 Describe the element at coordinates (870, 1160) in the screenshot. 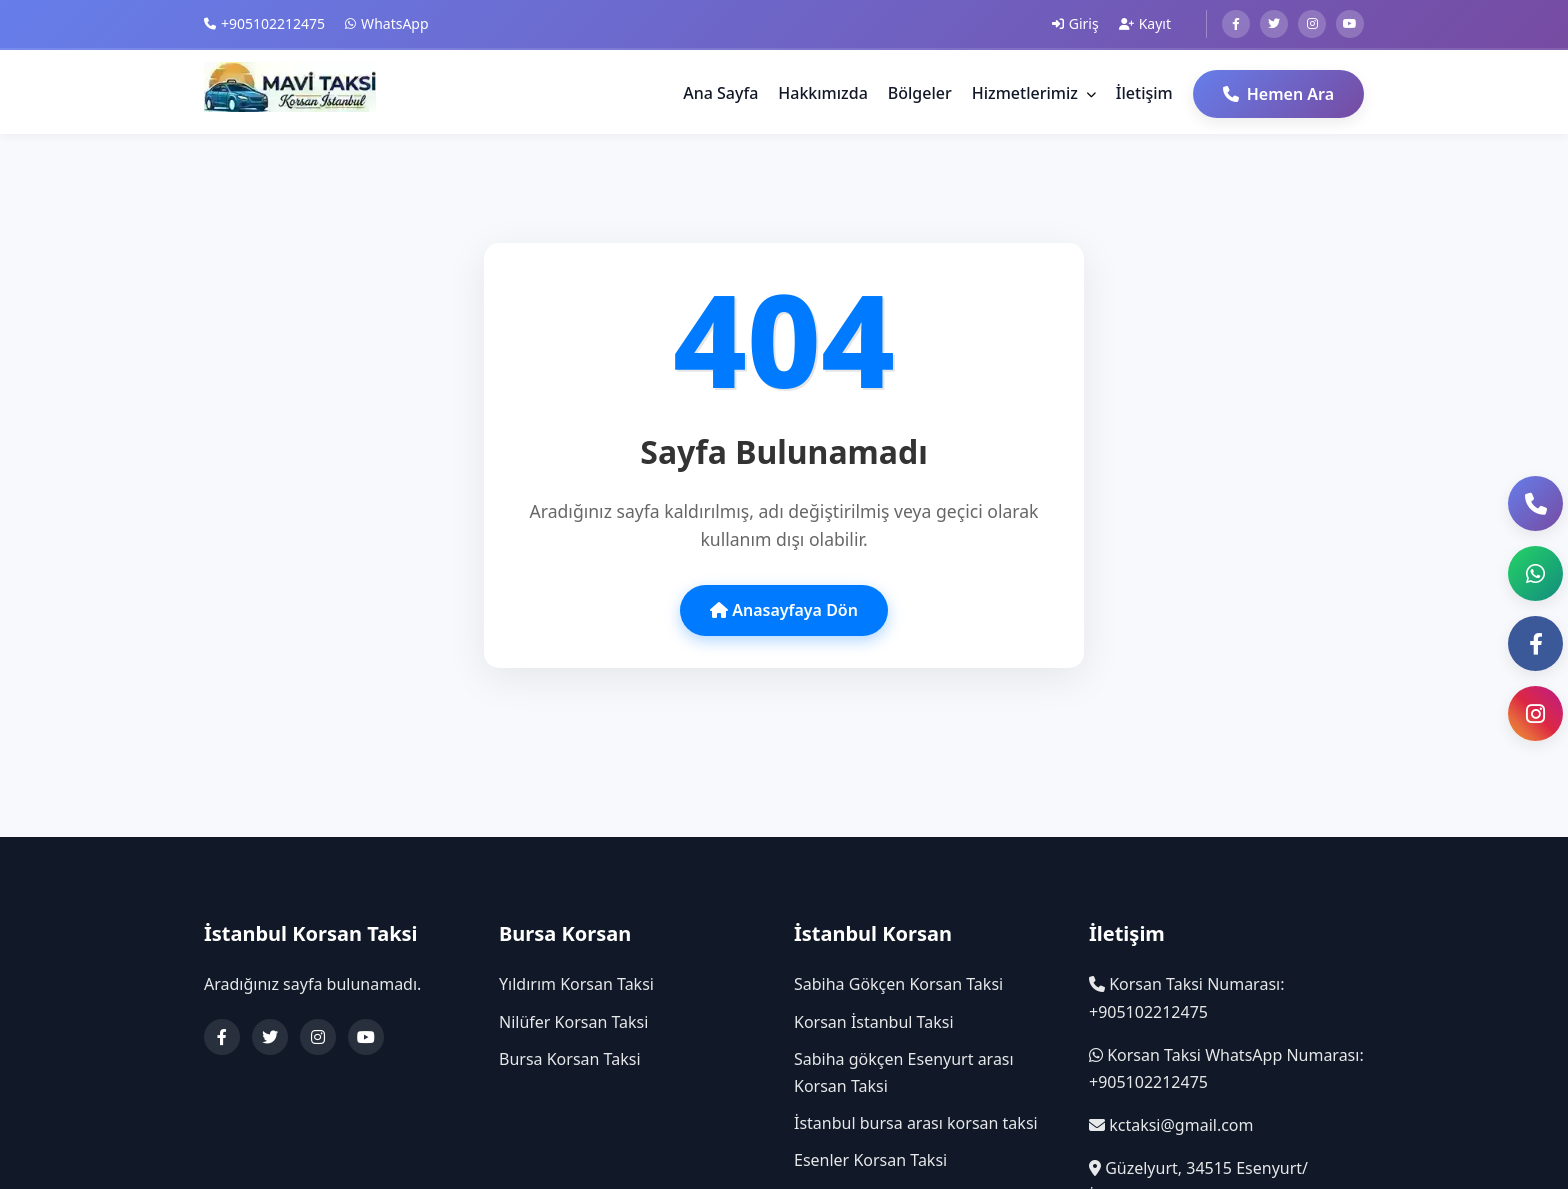

I see `Esenler Korsan Taksi` at that location.